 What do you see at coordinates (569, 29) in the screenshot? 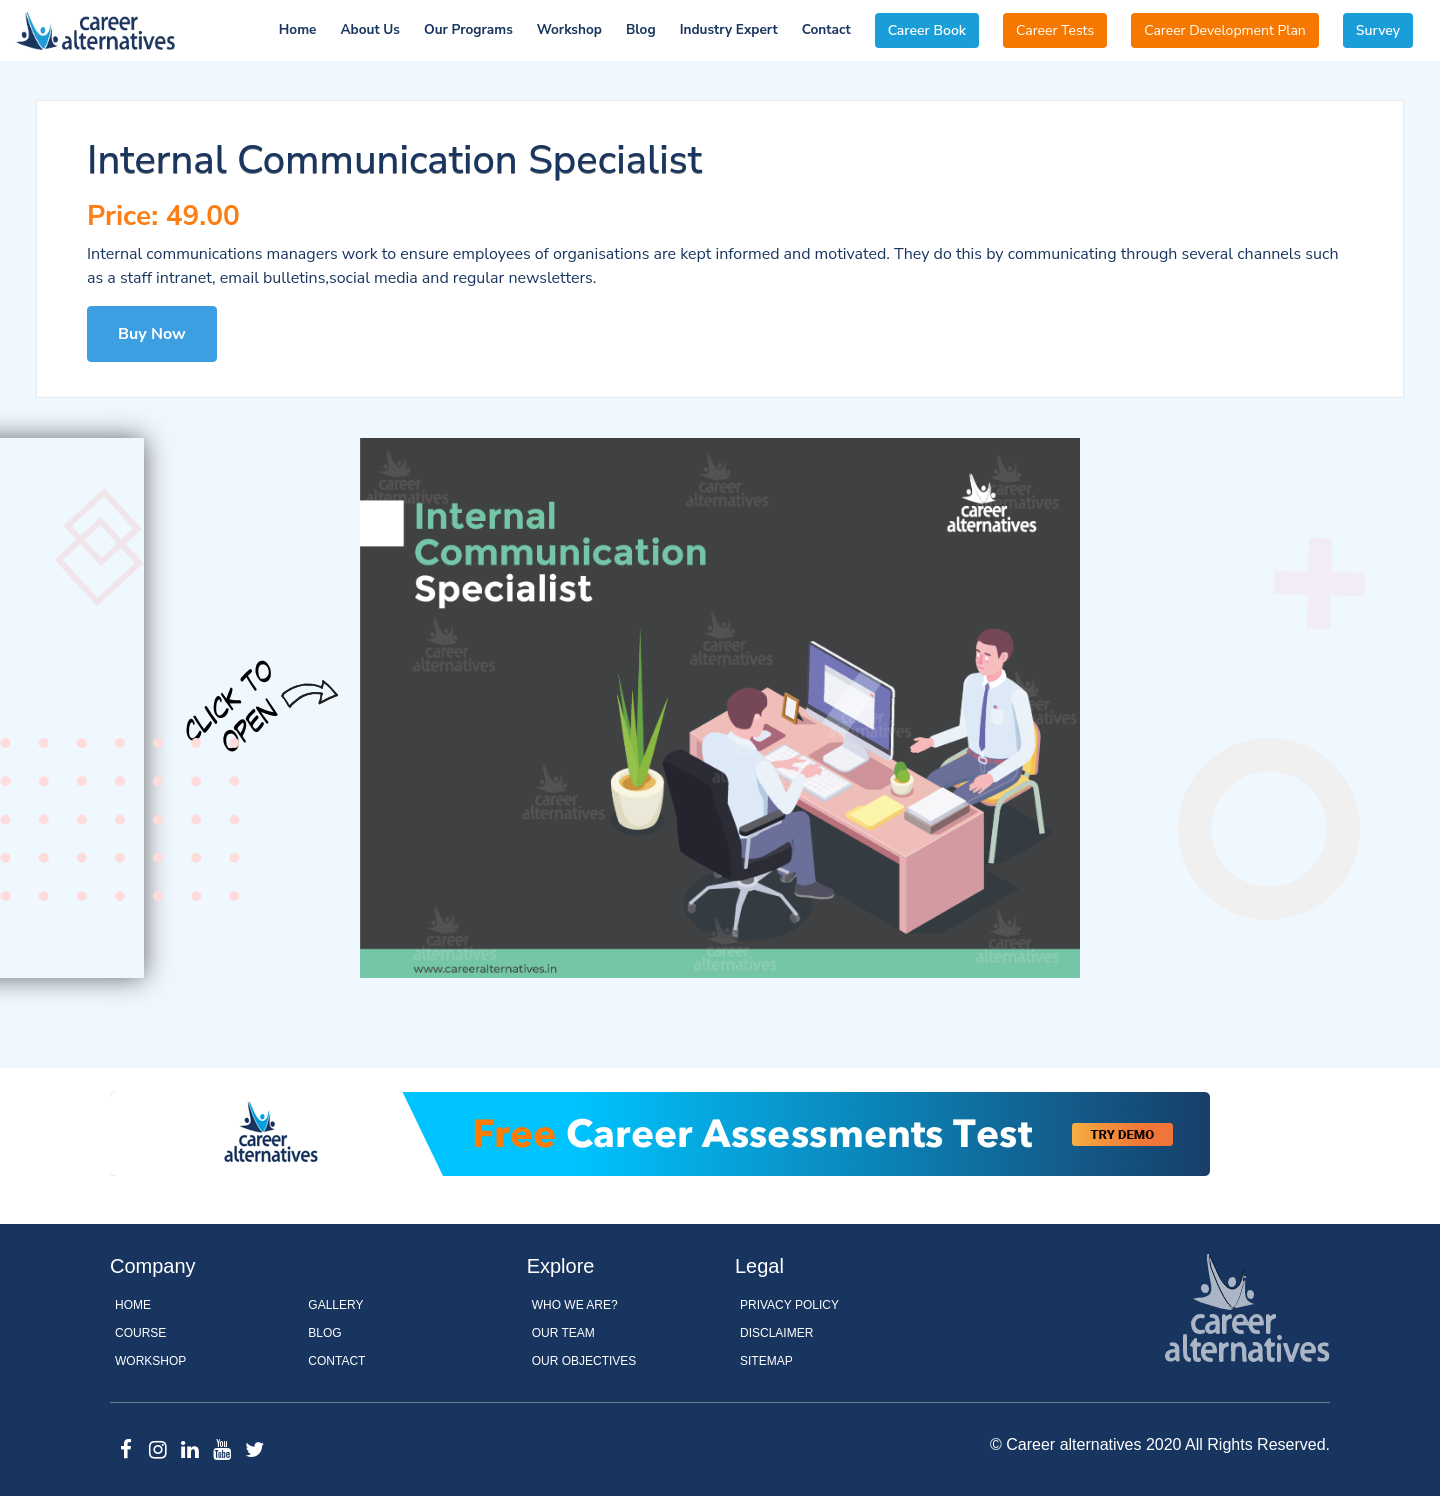
I see `Workshop` at bounding box center [569, 29].